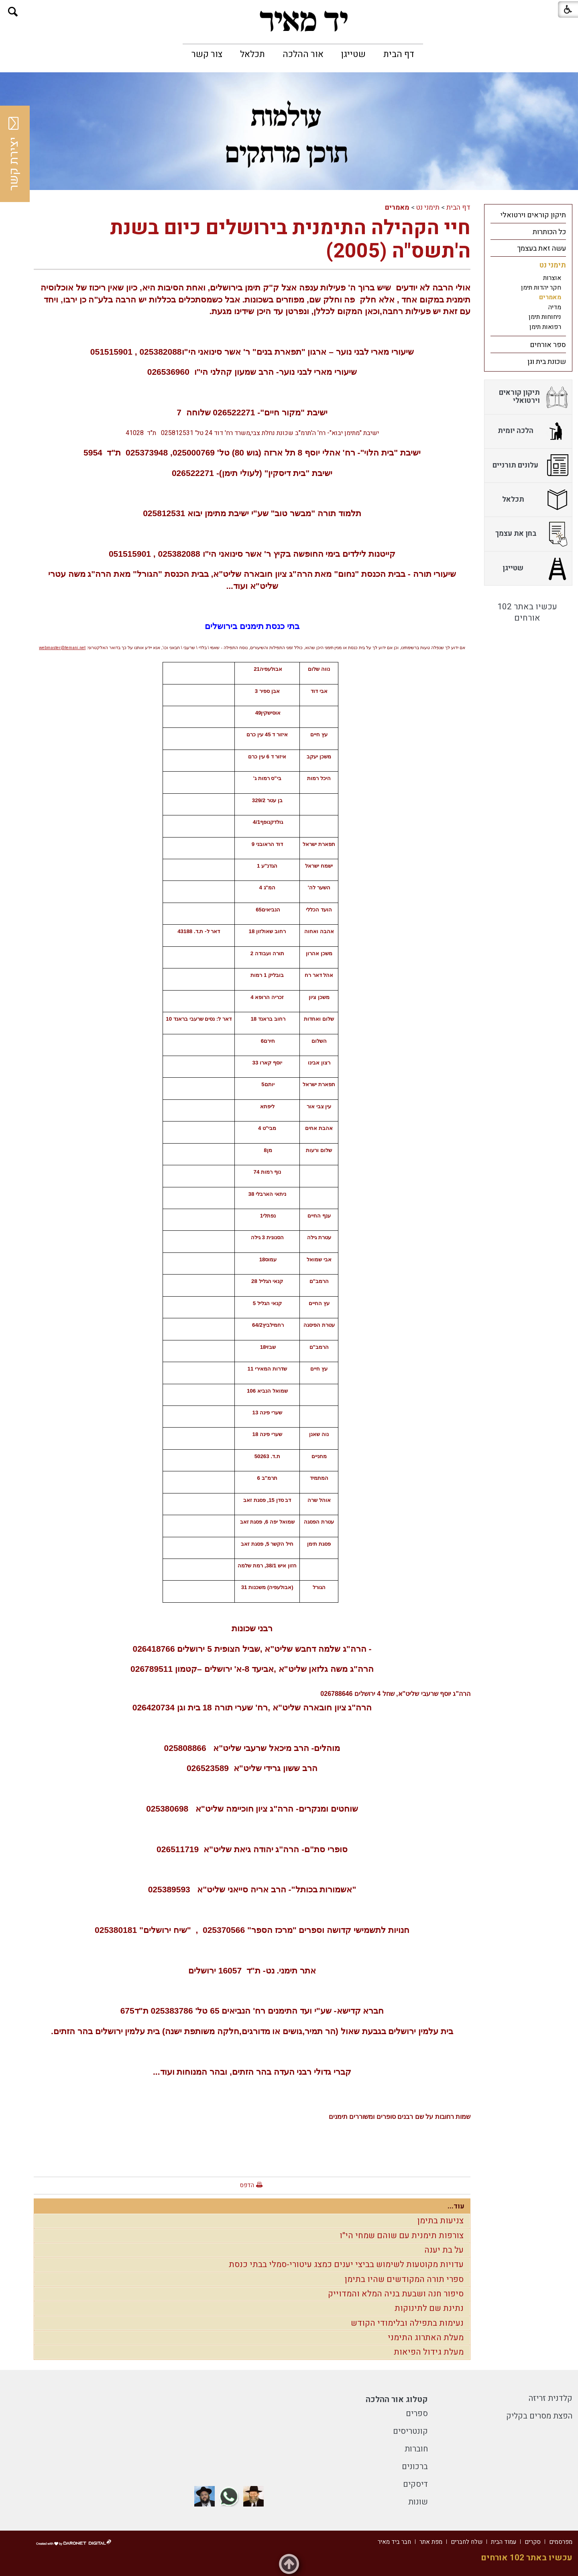  Describe the element at coordinates (440, 2220) in the screenshot. I see `צניעות בתימן` at that location.